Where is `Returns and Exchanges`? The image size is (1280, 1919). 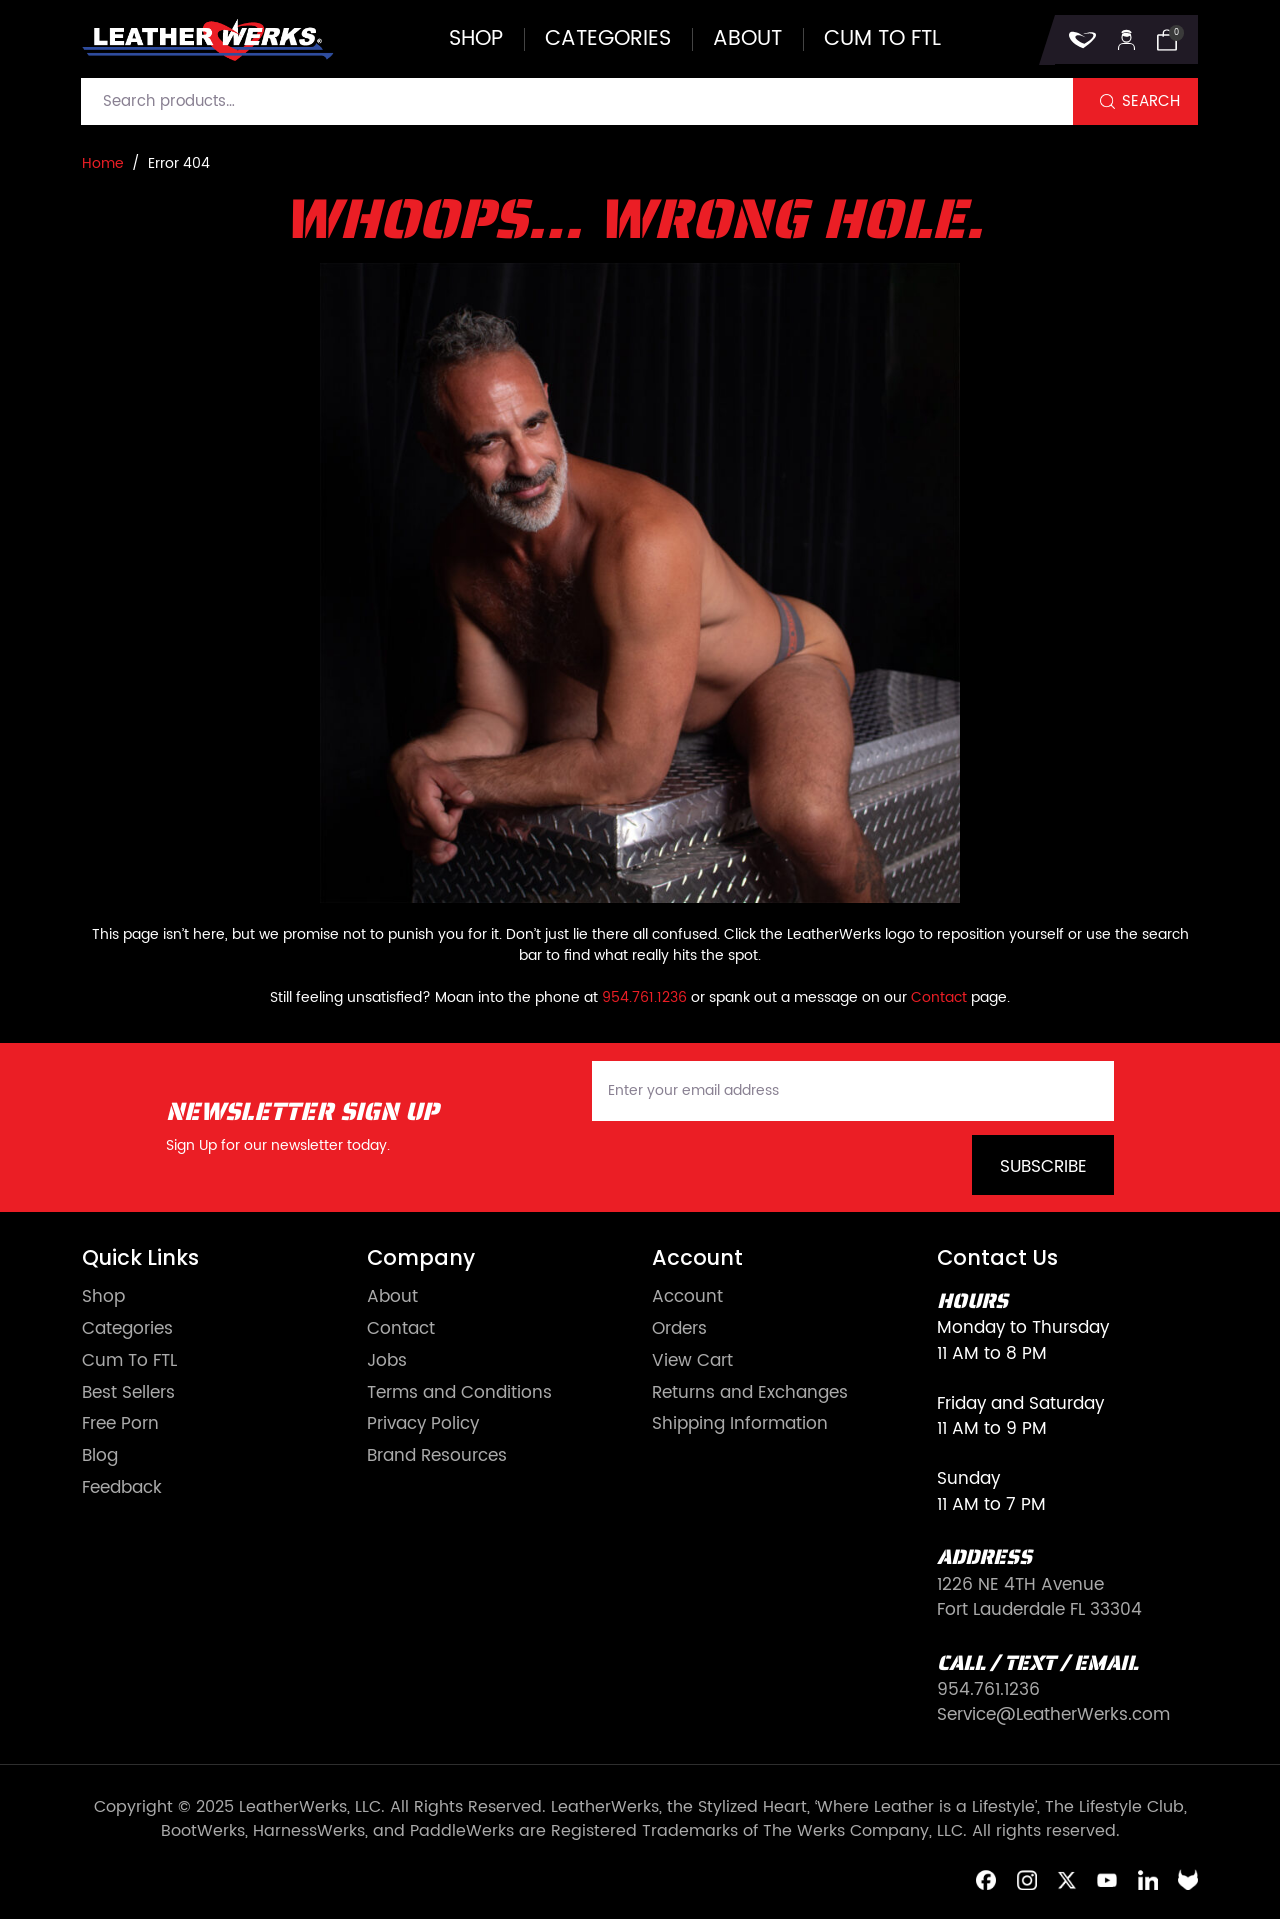 Returns and Exchanges is located at coordinates (750, 1393).